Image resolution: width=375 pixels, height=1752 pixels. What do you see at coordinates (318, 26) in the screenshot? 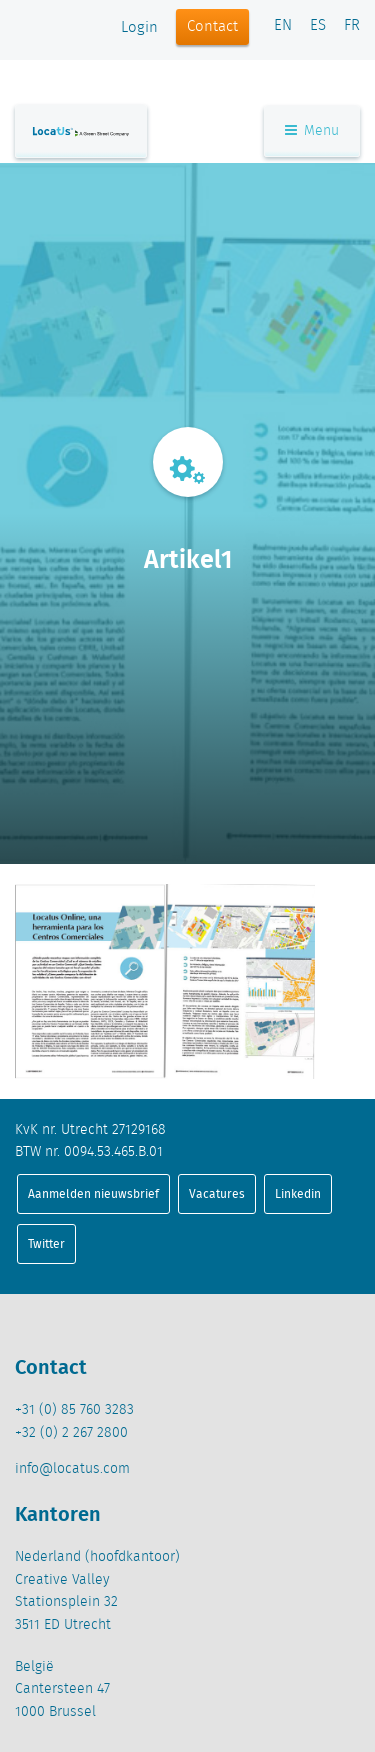
I see `ES` at bounding box center [318, 26].